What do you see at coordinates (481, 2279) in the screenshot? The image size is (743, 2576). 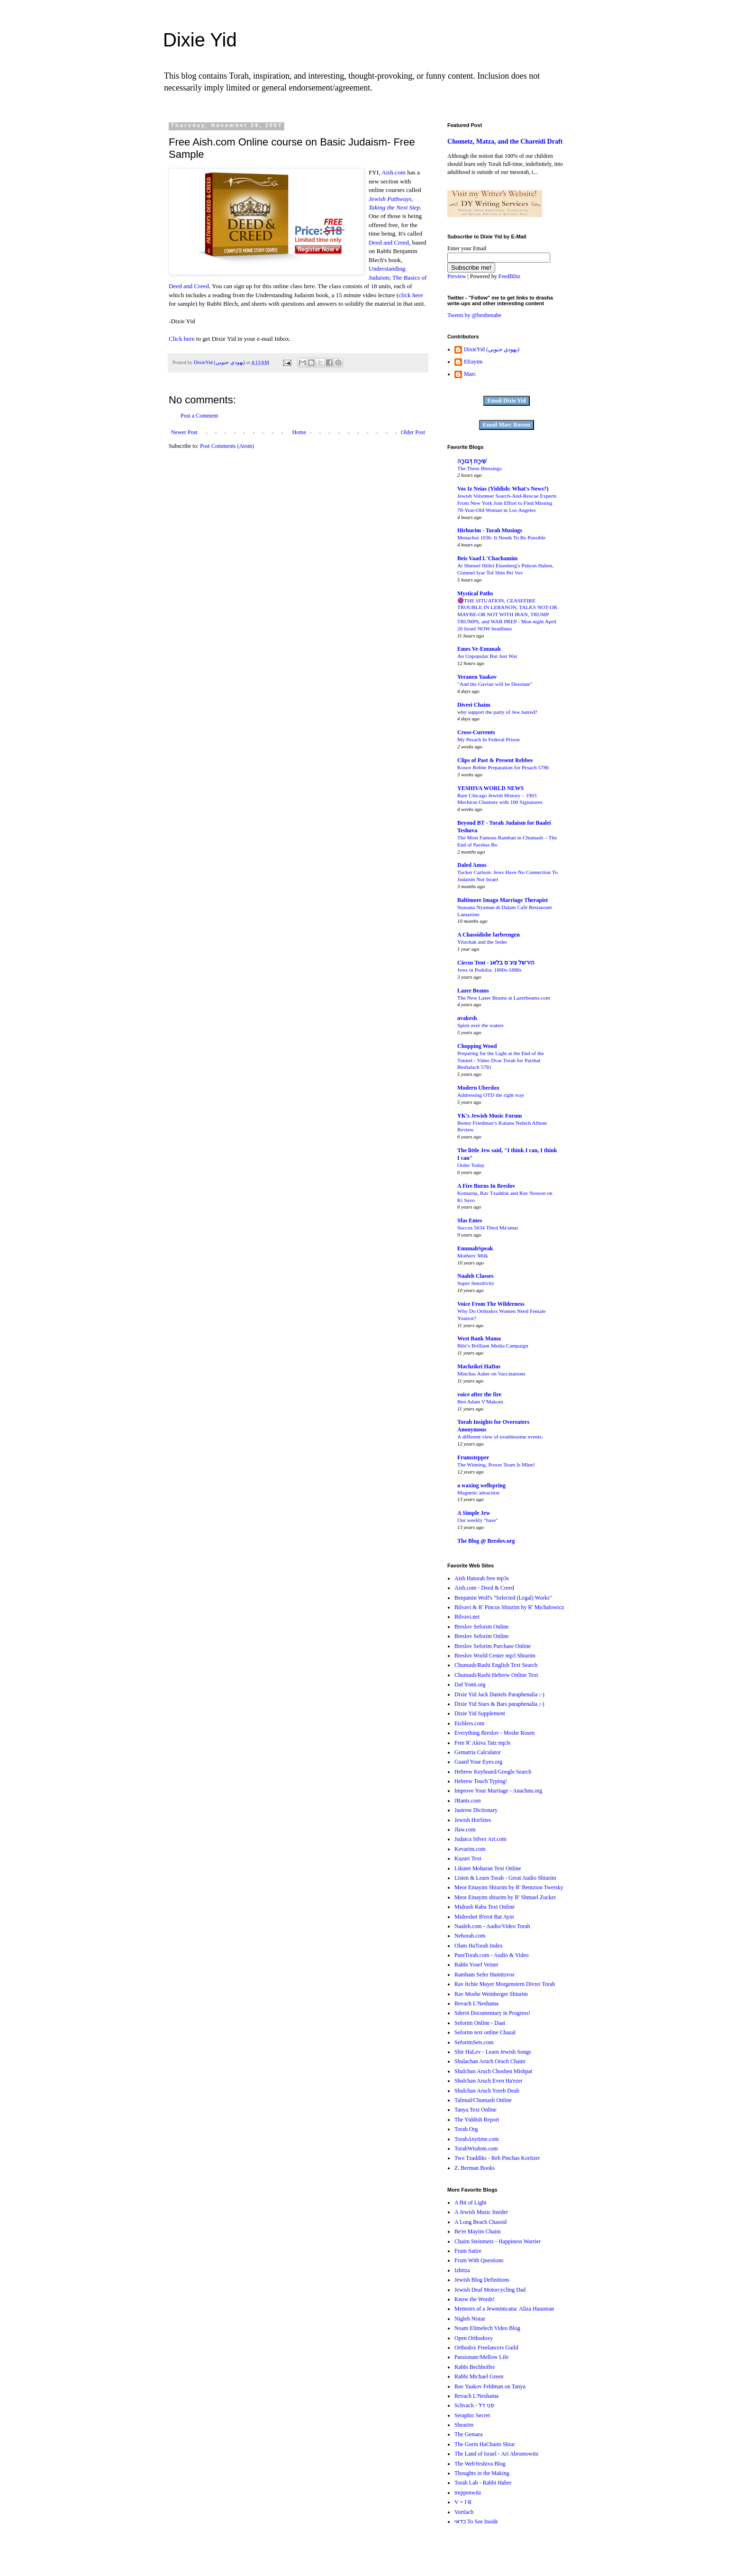 I see `Jewish Blog Definitions` at bounding box center [481, 2279].